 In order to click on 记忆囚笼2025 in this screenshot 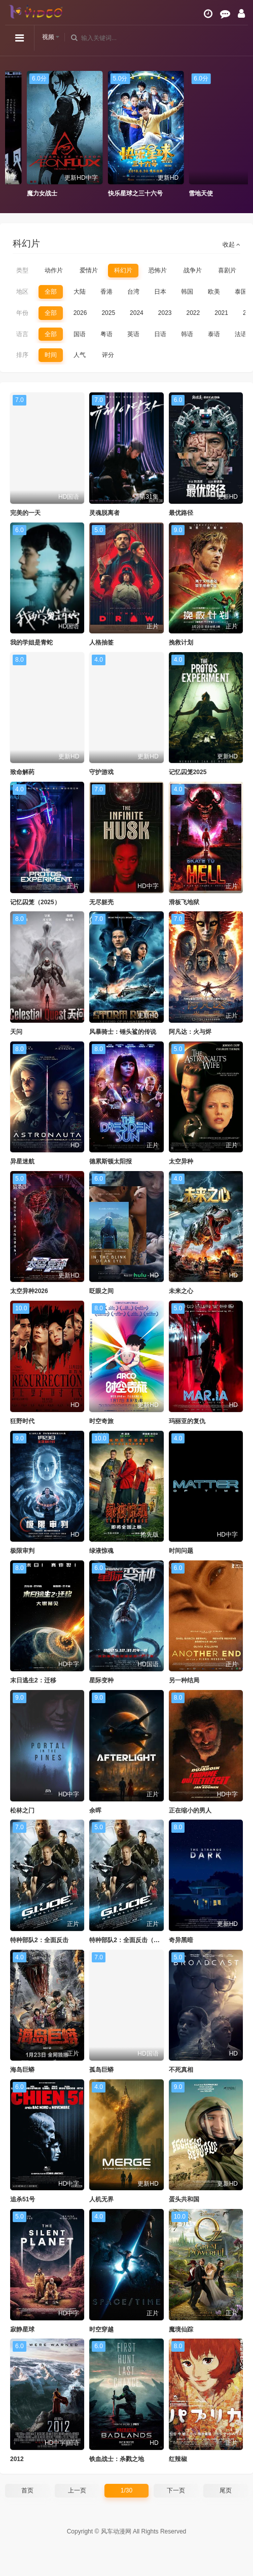, I will do `click(188, 772)`.